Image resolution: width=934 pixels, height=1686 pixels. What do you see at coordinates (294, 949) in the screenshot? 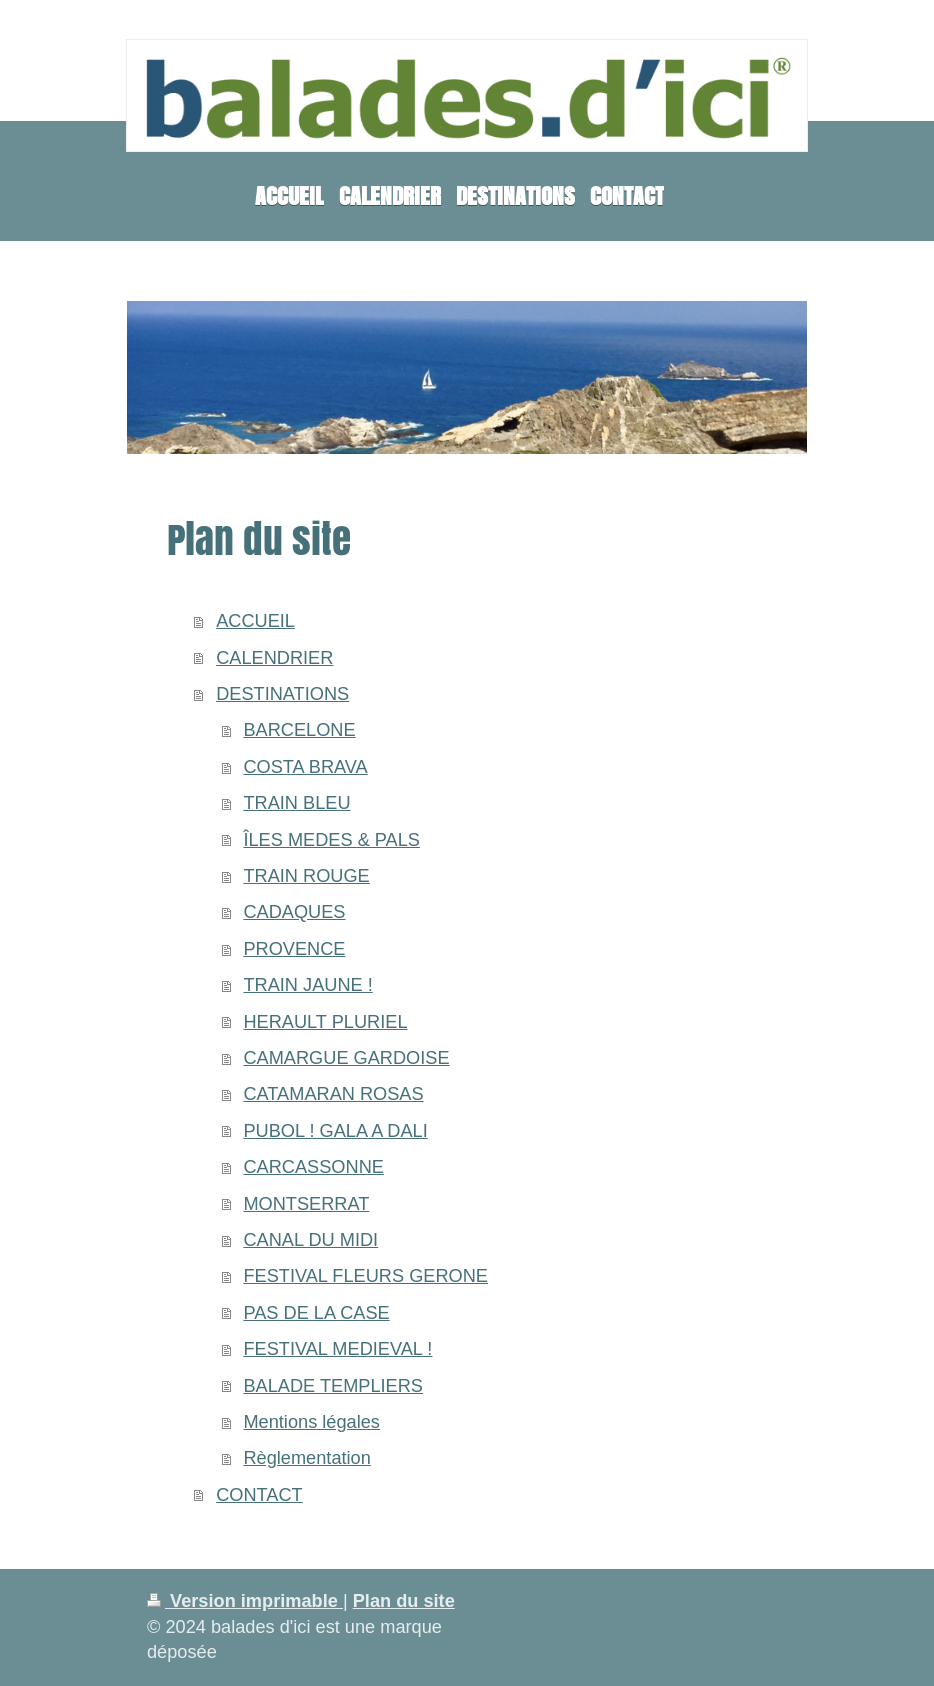
I see `PROVENCE` at bounding box center [294, 949].